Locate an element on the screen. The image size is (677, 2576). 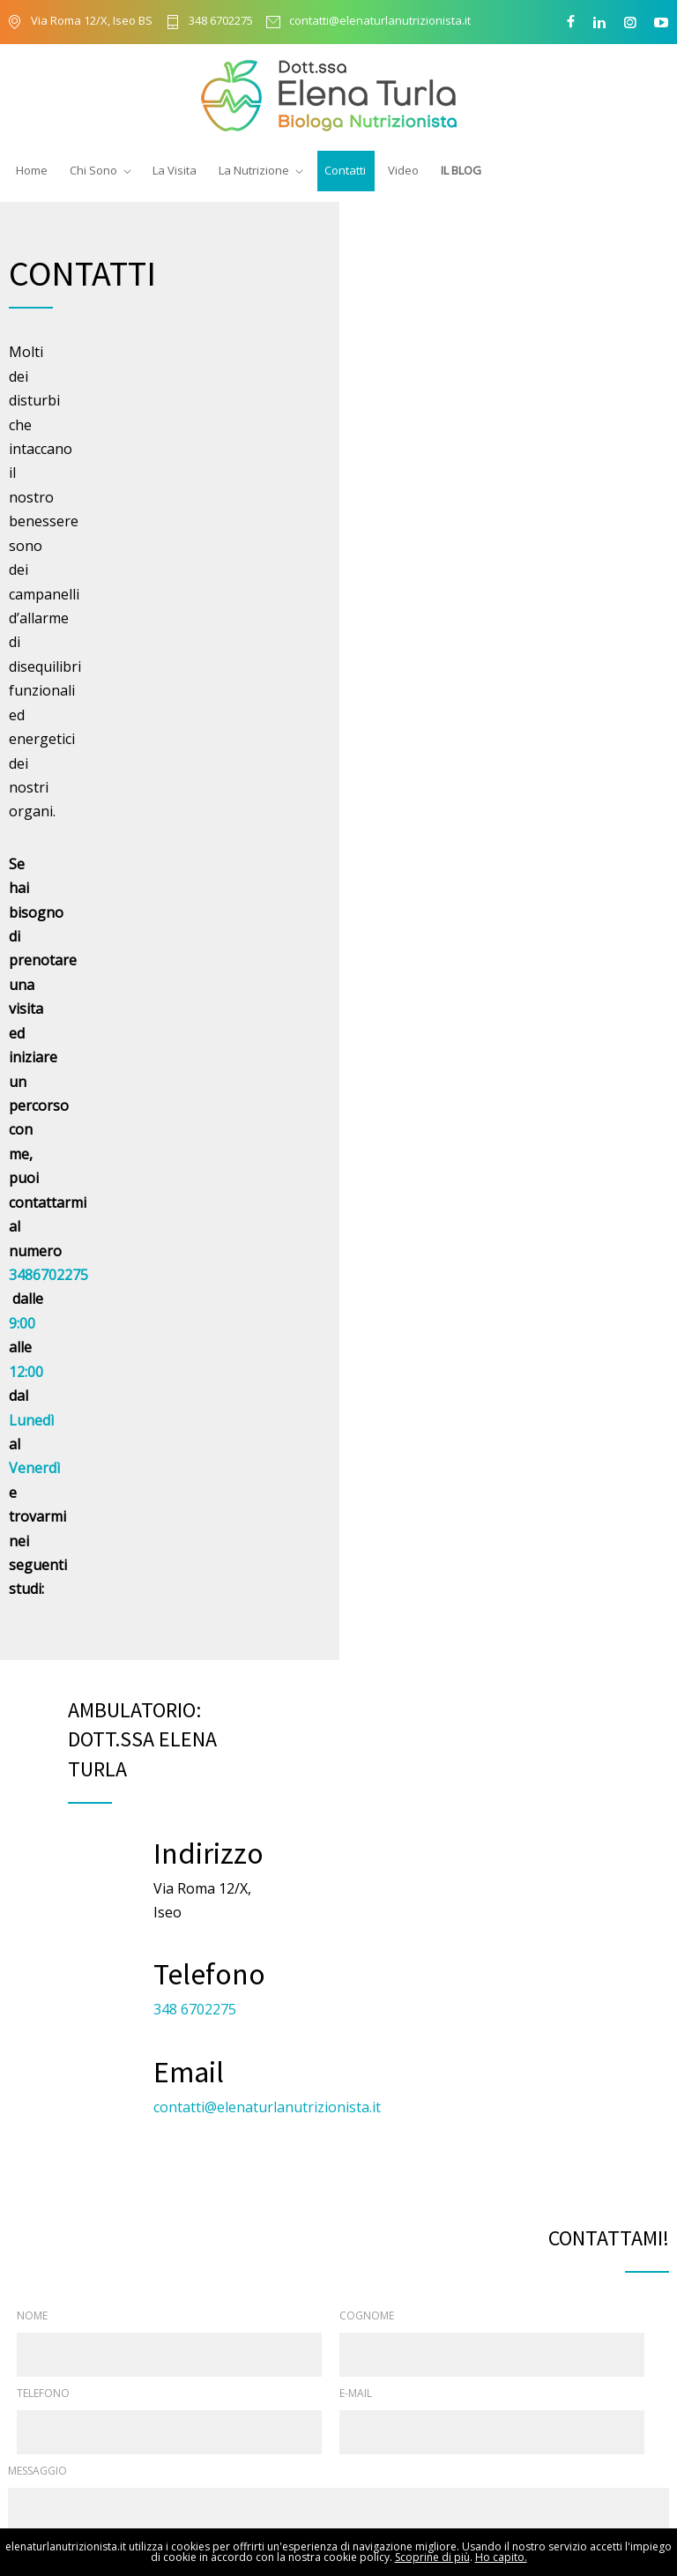
Chi sono is located at coordinates (361, 2336).